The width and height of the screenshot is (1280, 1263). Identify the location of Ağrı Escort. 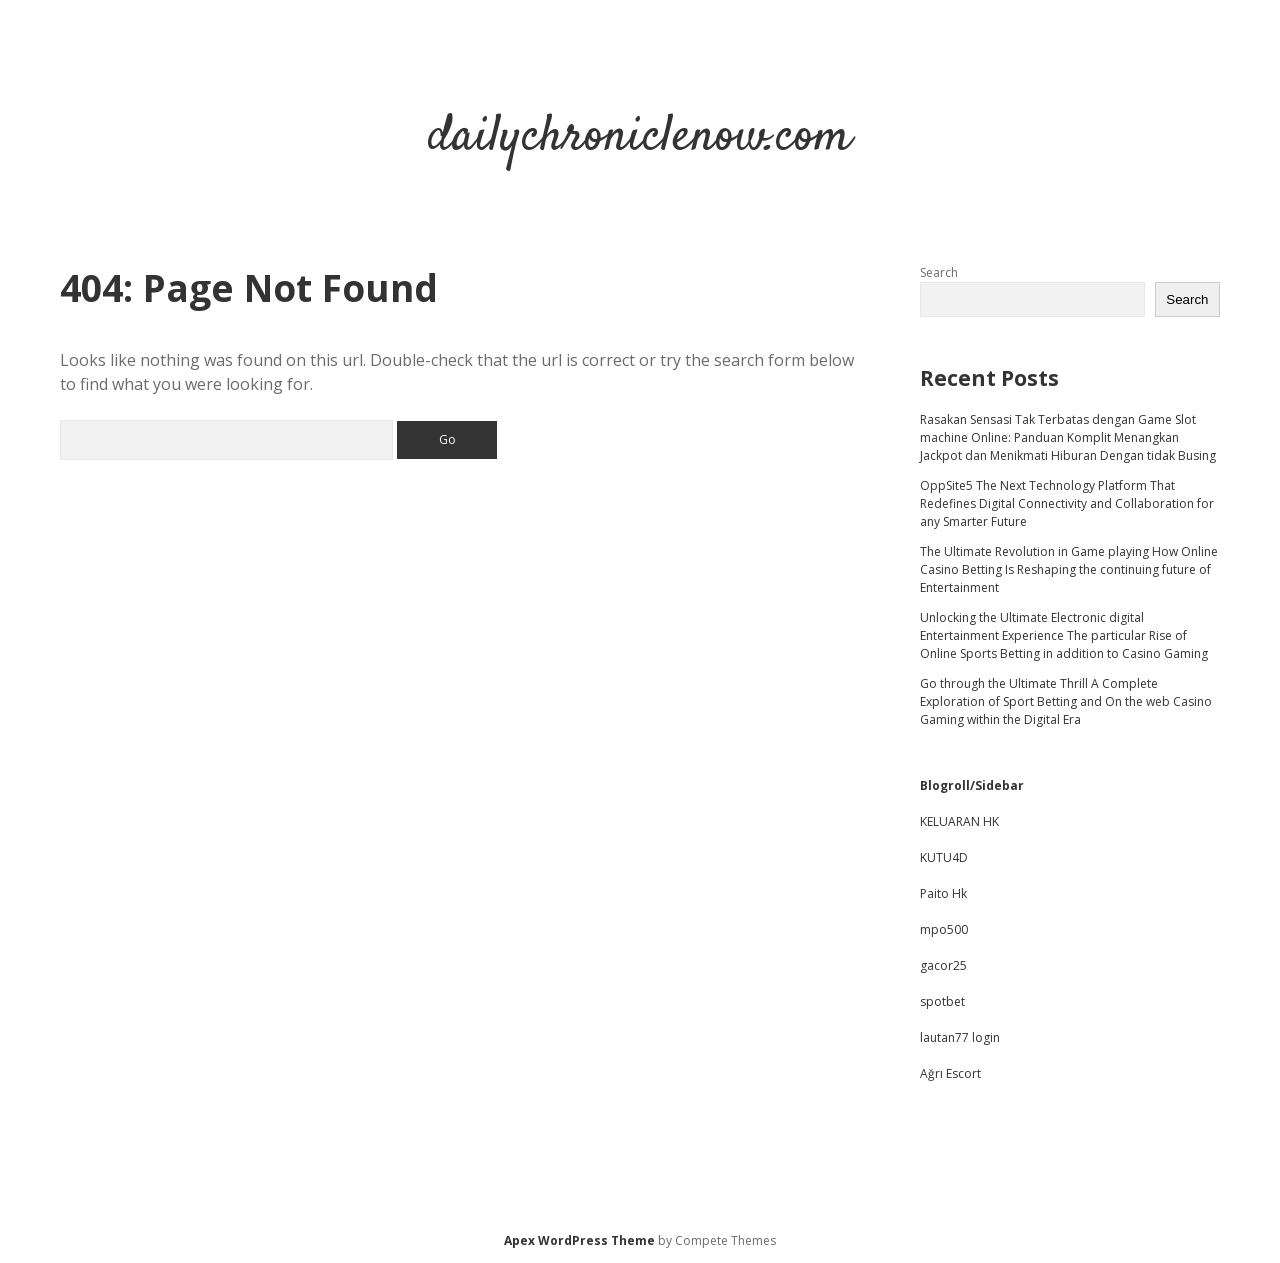
(950, 1073).